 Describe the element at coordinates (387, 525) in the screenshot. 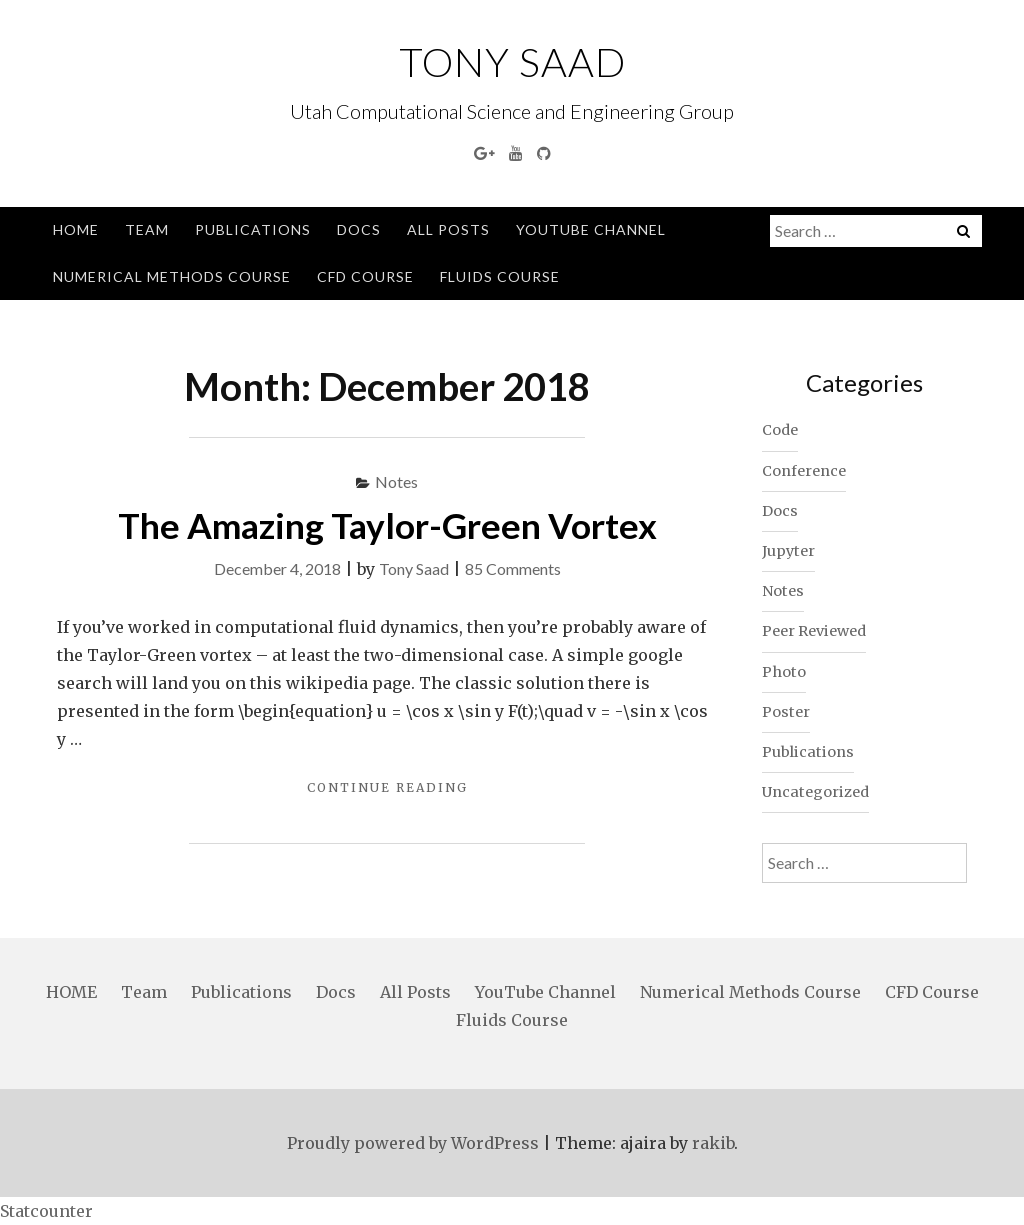

I see `The Amazing Taylor-Green Vortex` at that location.